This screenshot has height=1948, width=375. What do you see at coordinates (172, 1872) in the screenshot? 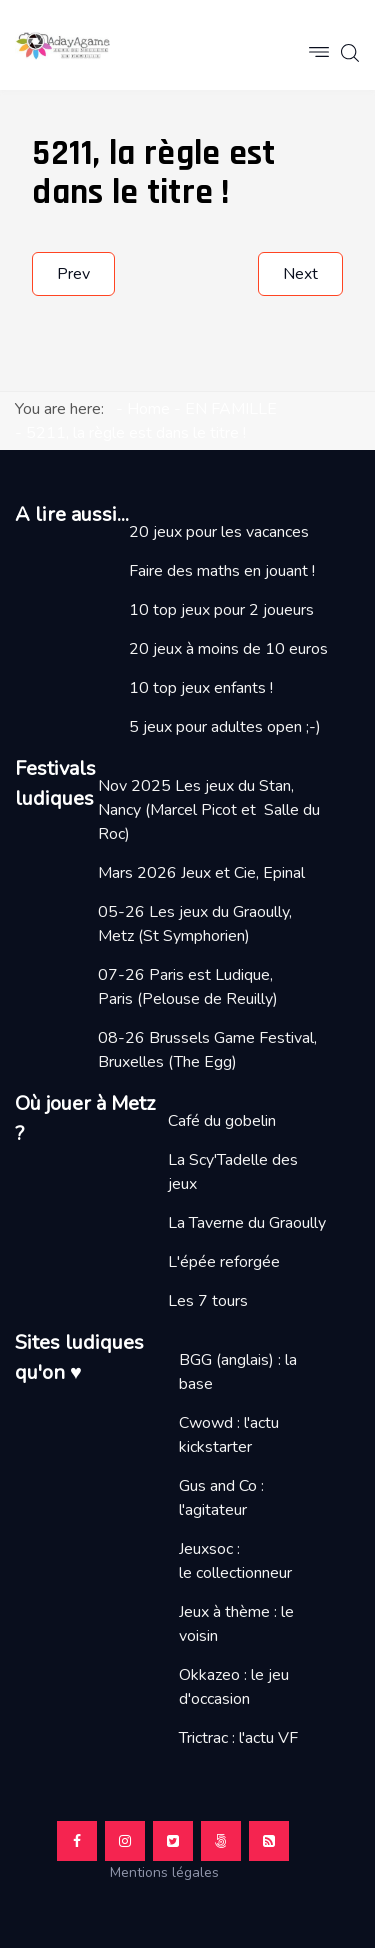
I see `Mentions légales` at bounding box center [172, 1872].